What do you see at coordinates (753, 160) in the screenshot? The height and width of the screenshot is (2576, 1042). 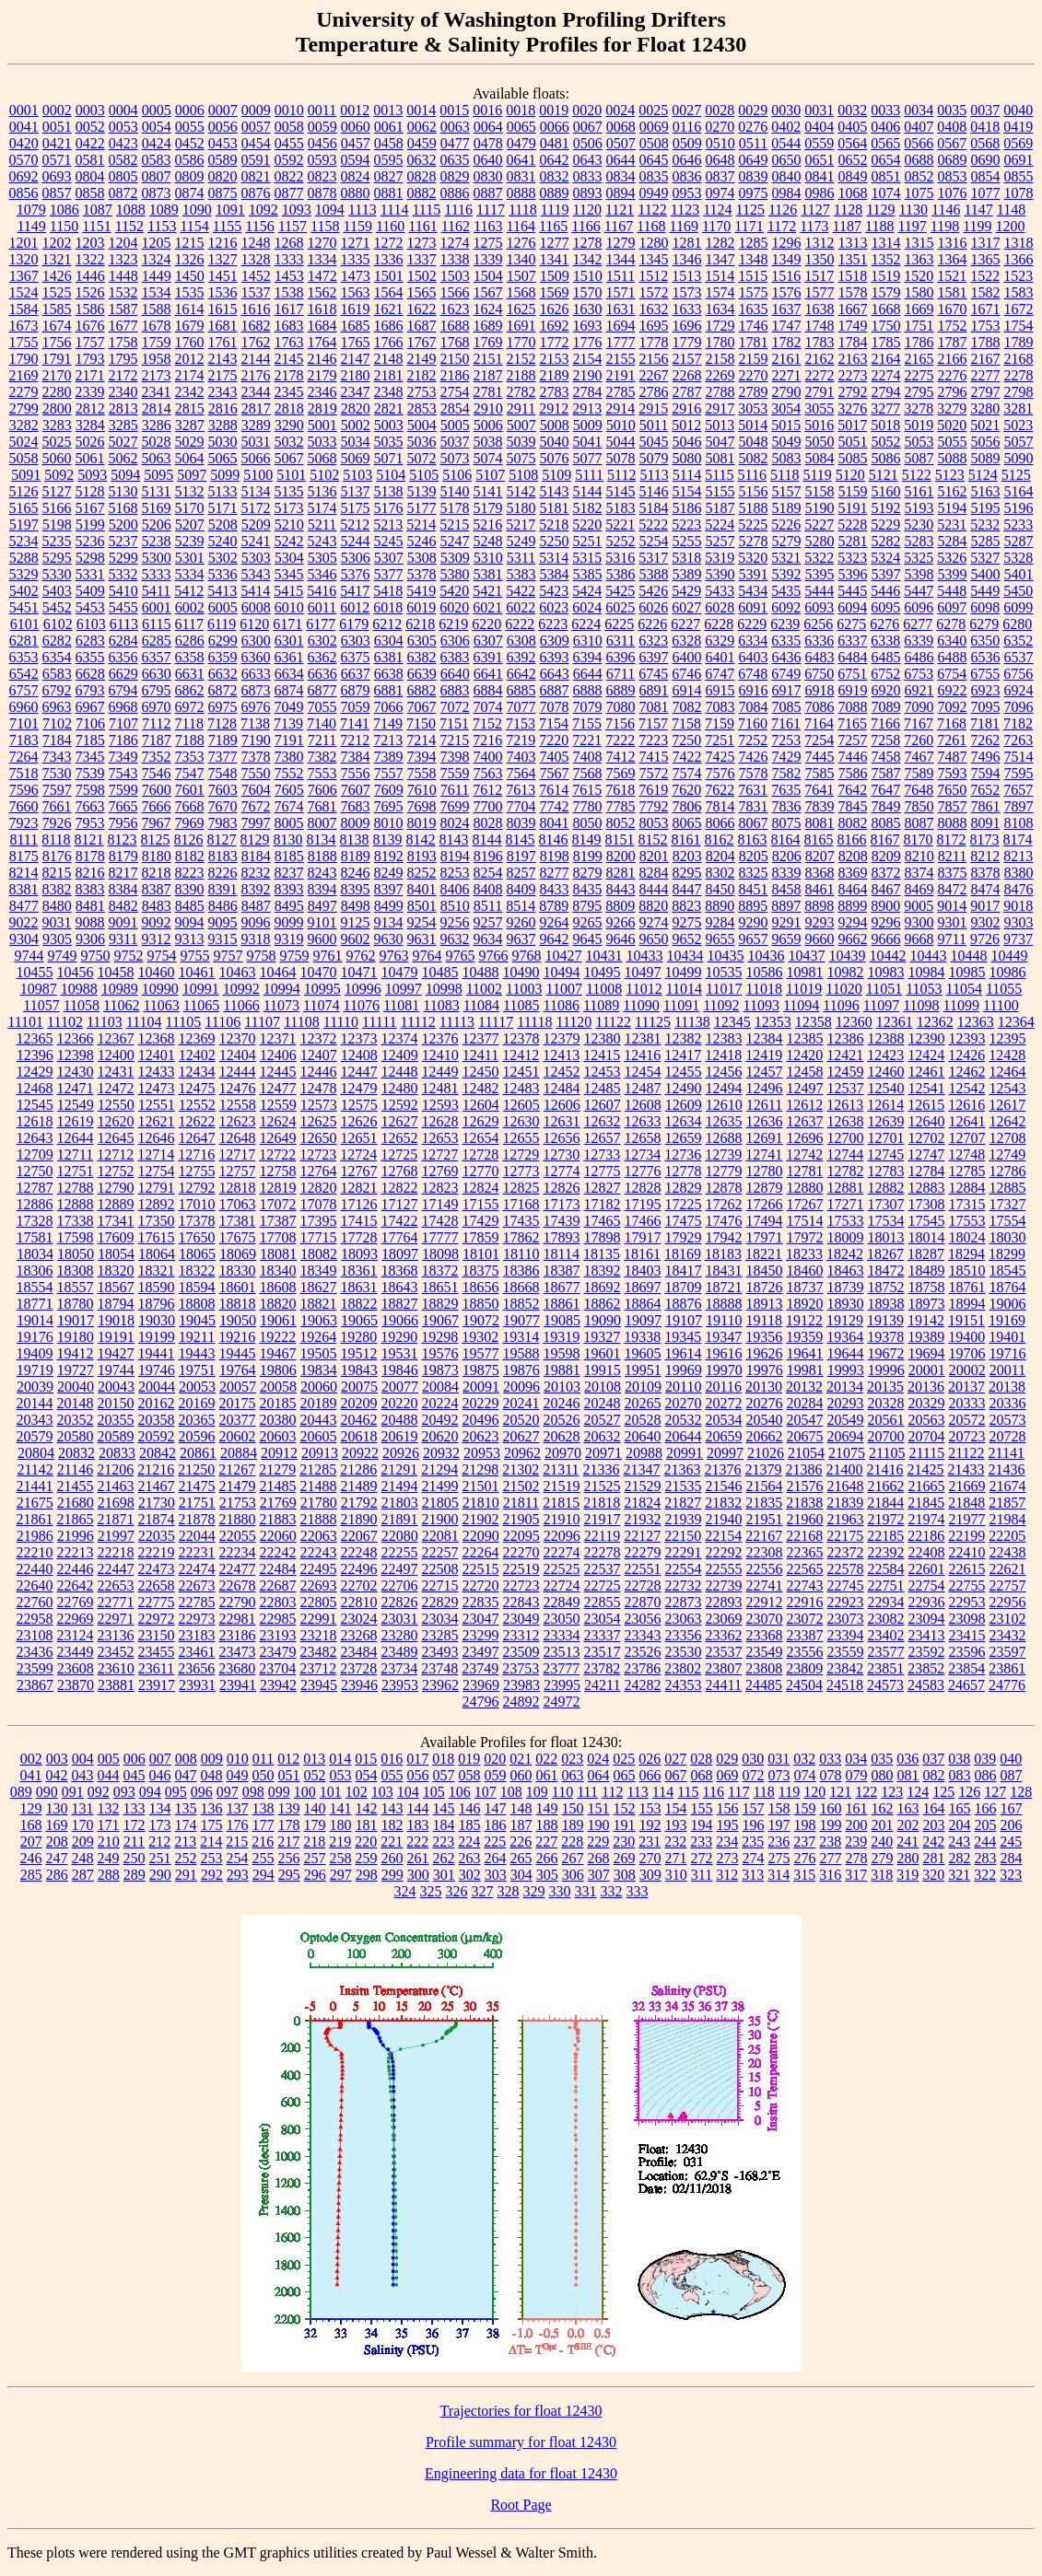 I see `0649` at bounding box center [753, 160].